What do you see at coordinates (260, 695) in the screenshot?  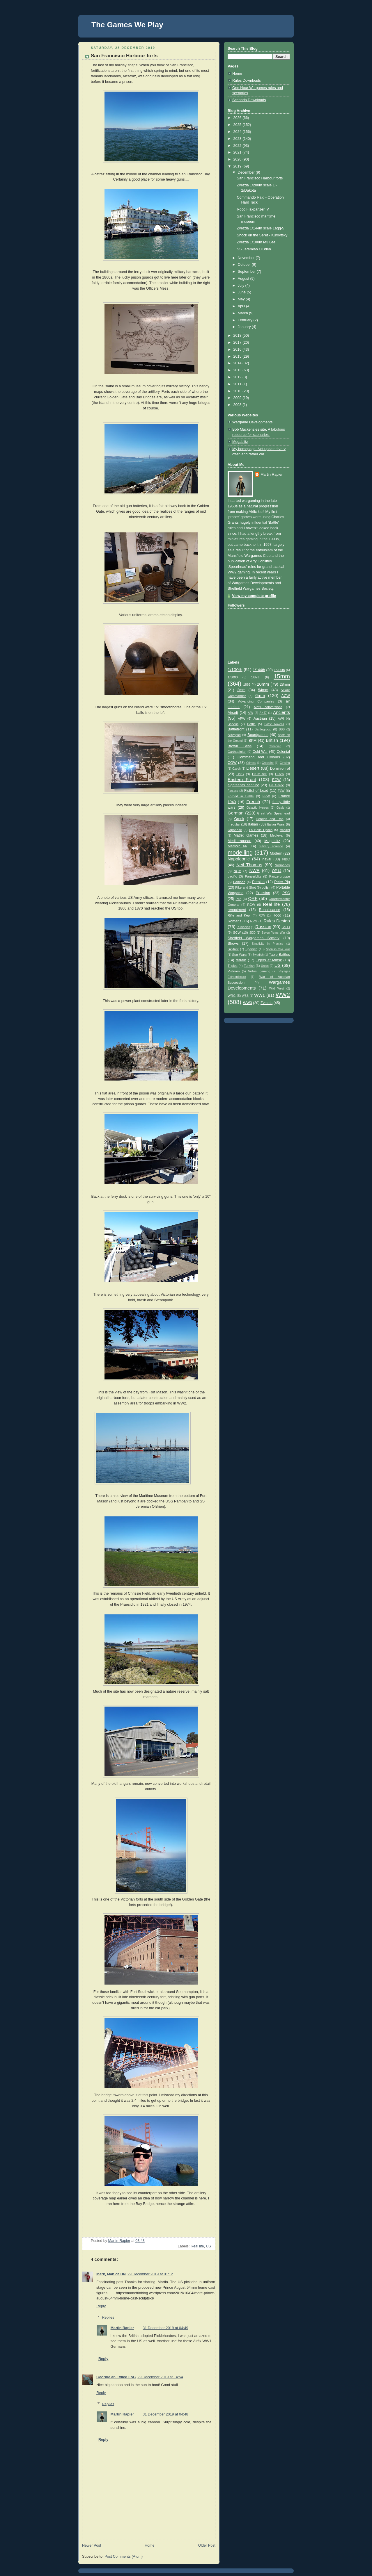 I see `6mm` at bounding box center [260, 695].